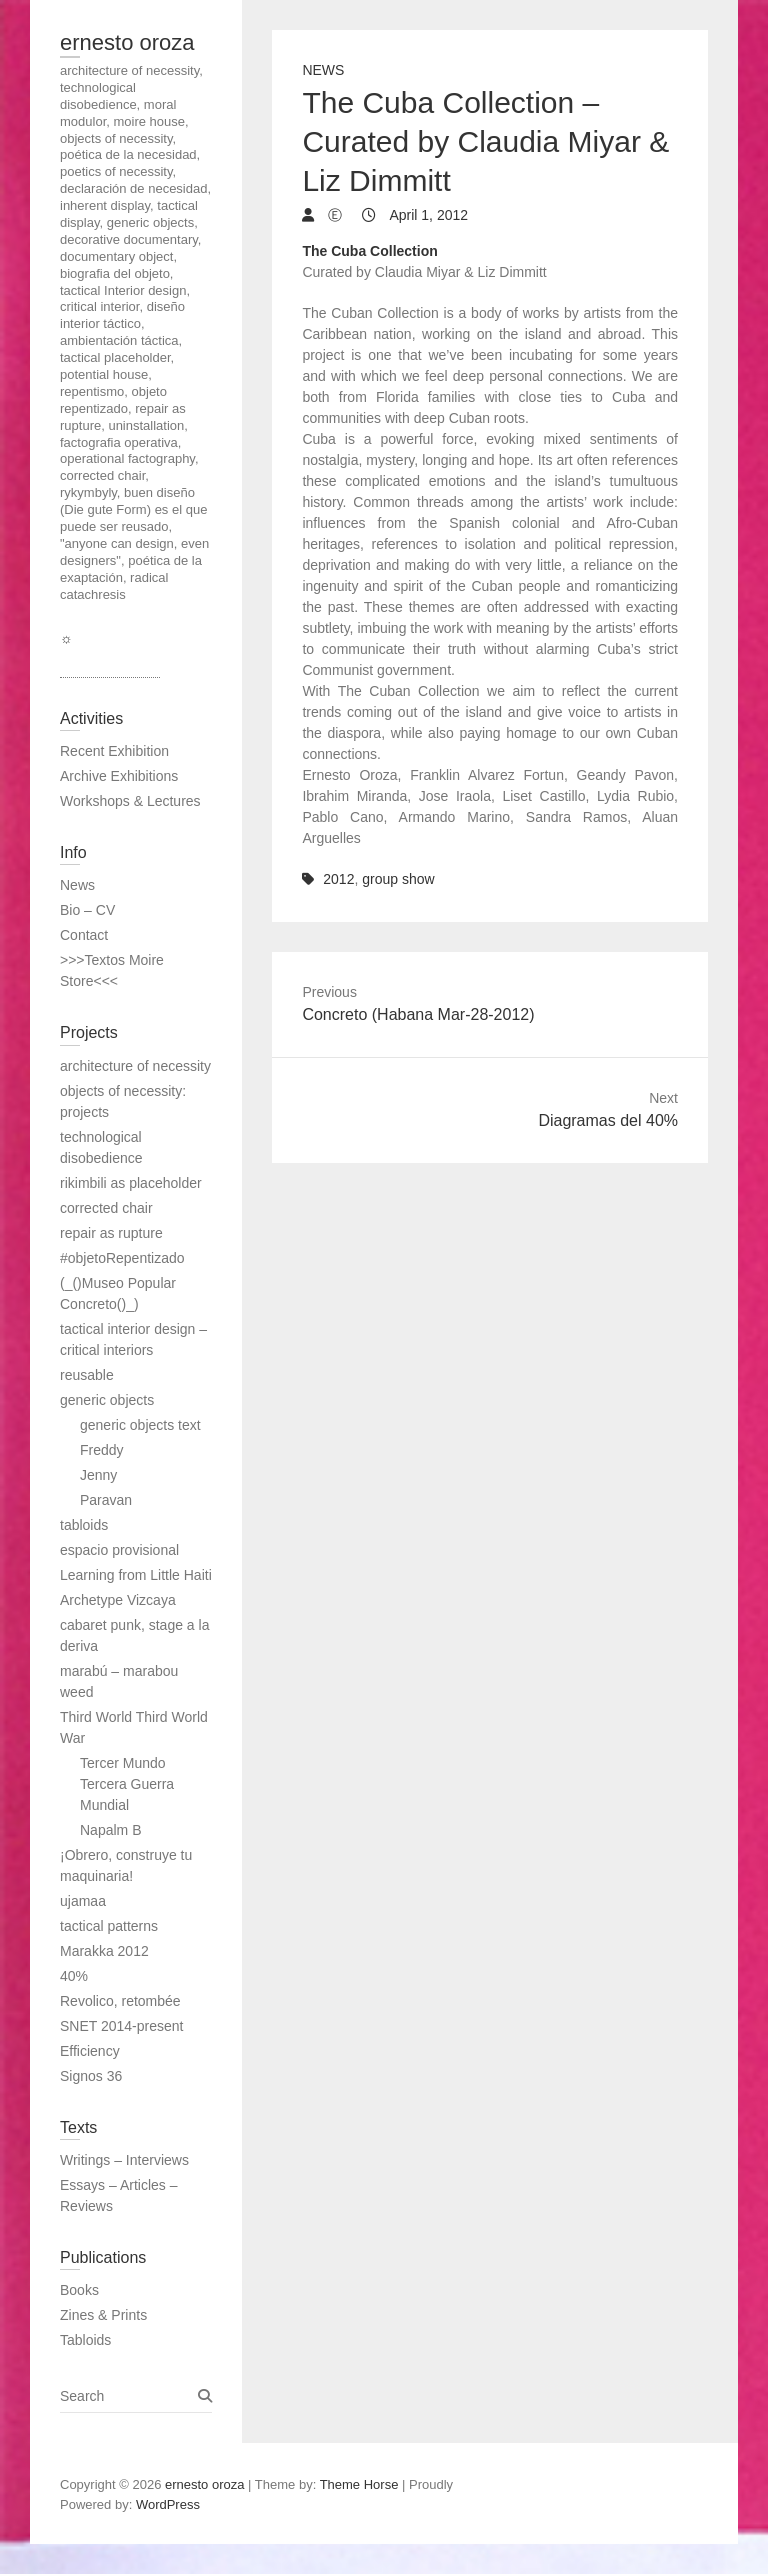  I want to click on Freddy, so click(102, 1450).